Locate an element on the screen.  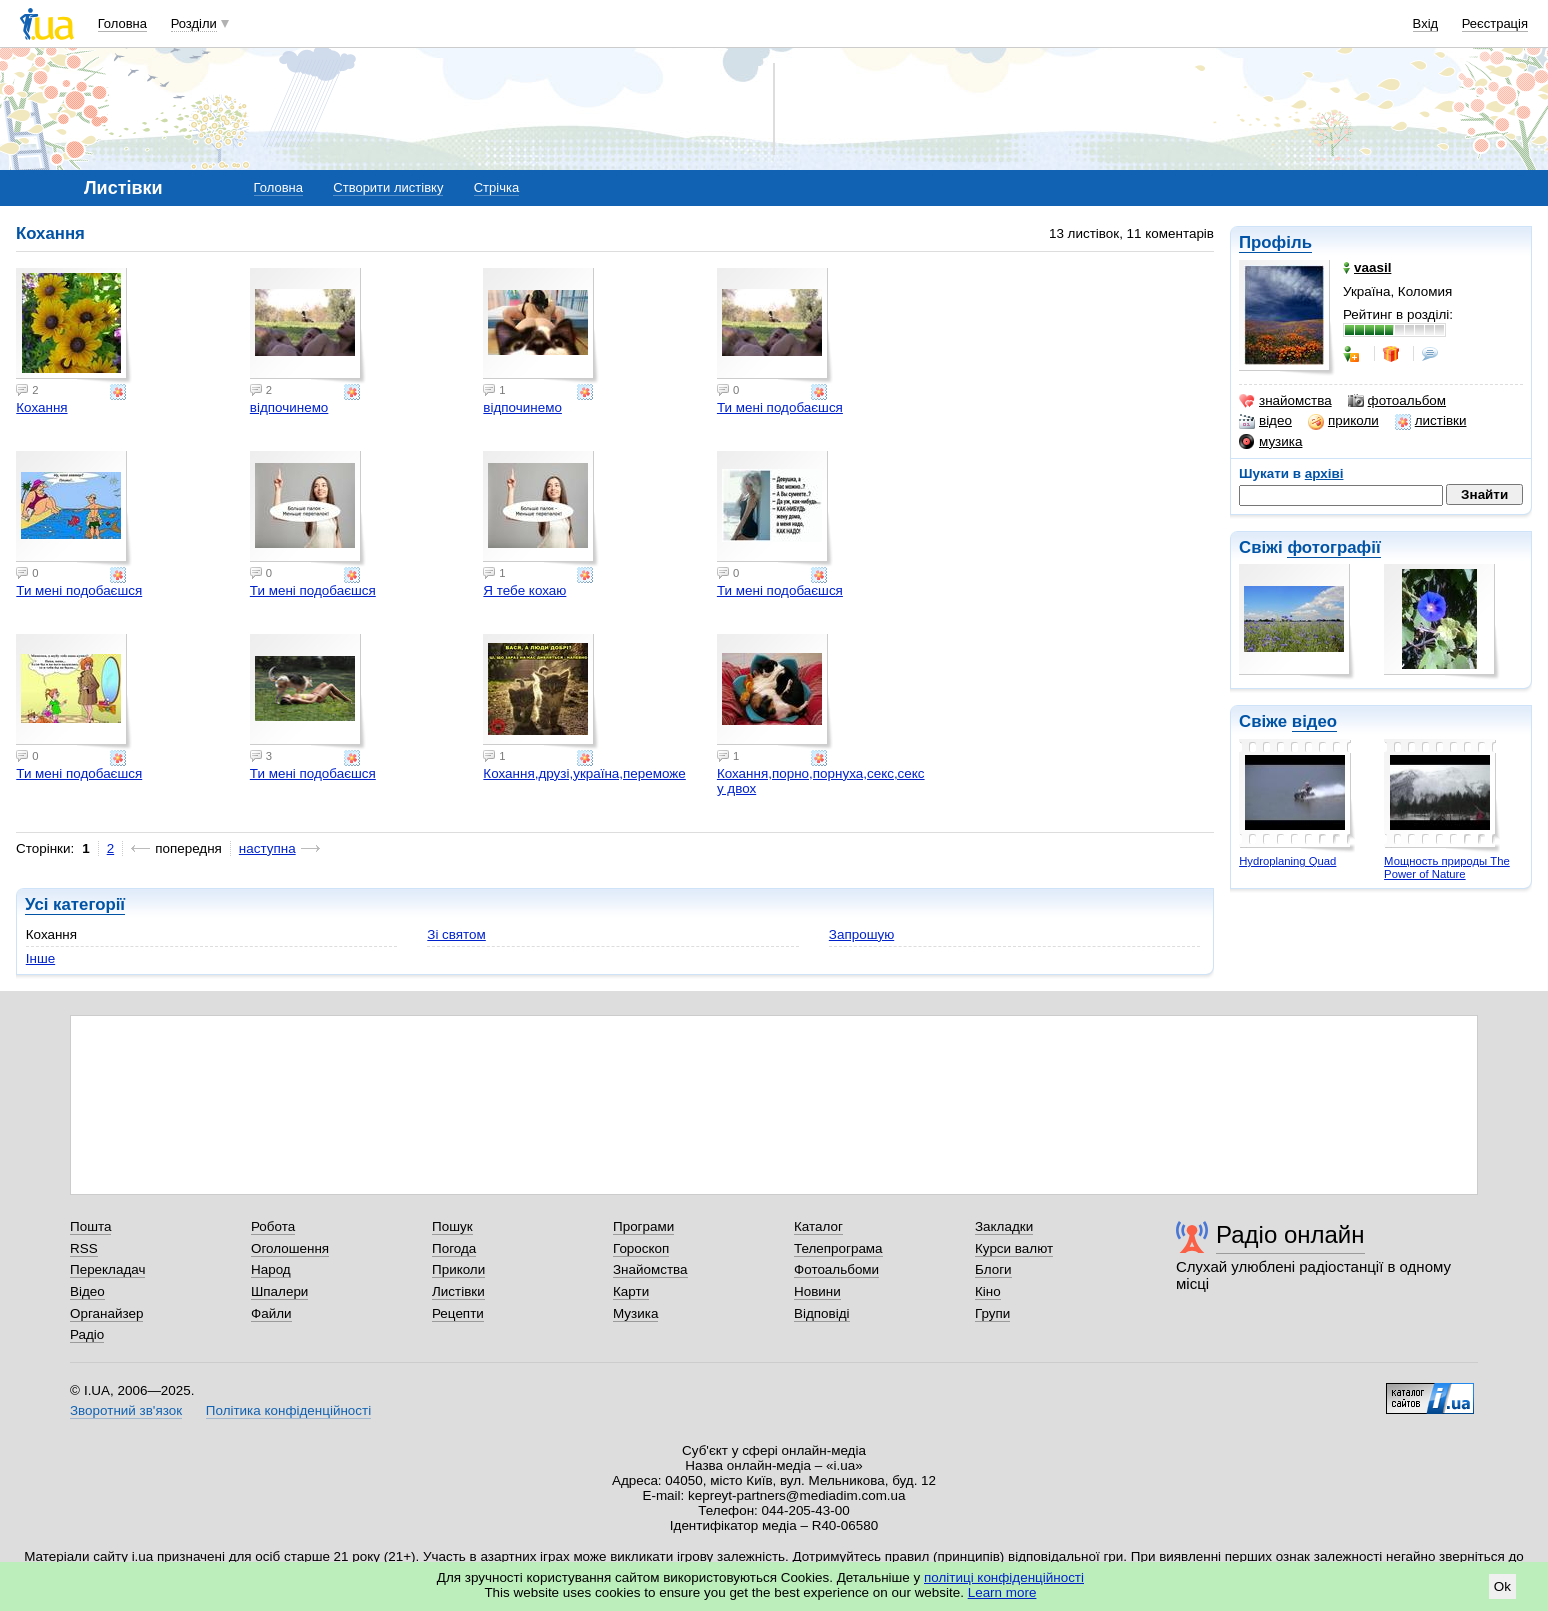
Програми is located at coordinates (643, 1226).